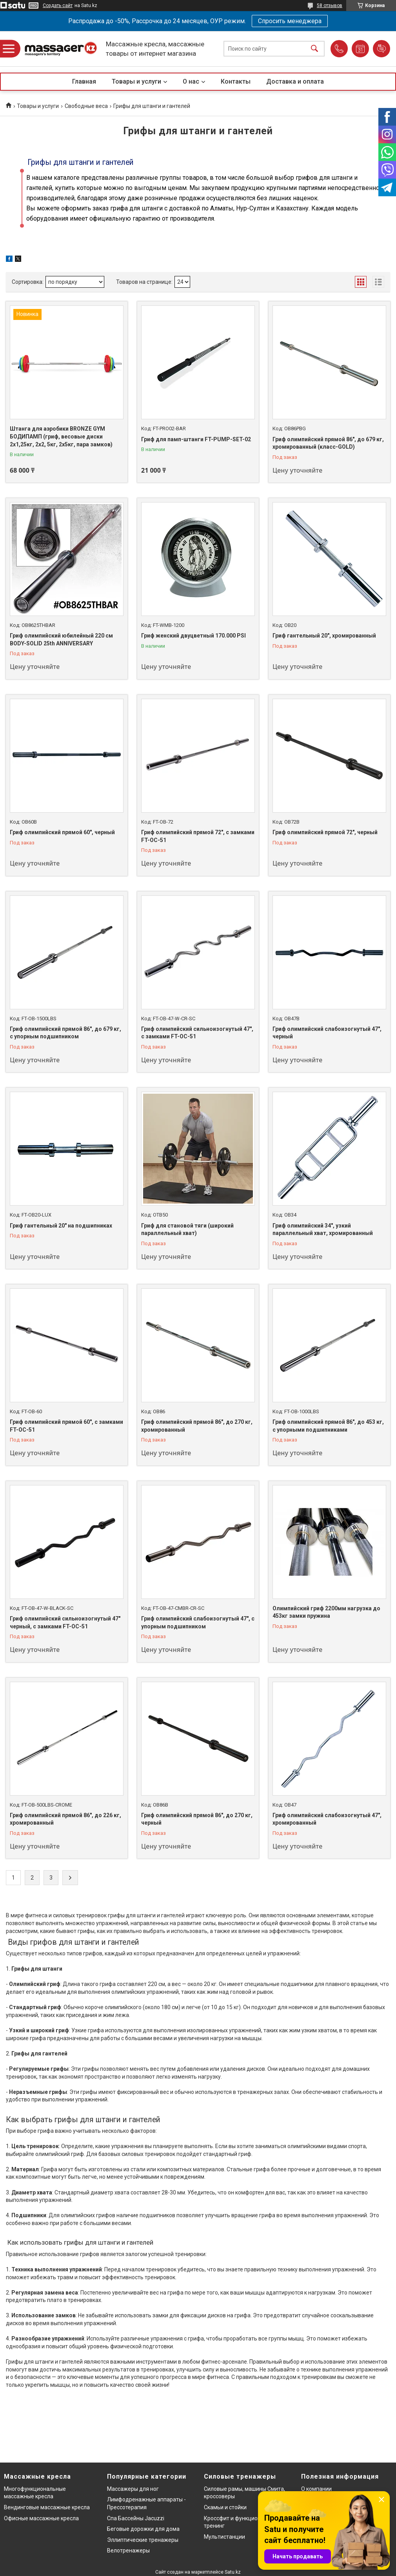  Describe the element at coordinates (143, 2529) in the screenshot. I see `Беговые дорожки для дома` at that location.